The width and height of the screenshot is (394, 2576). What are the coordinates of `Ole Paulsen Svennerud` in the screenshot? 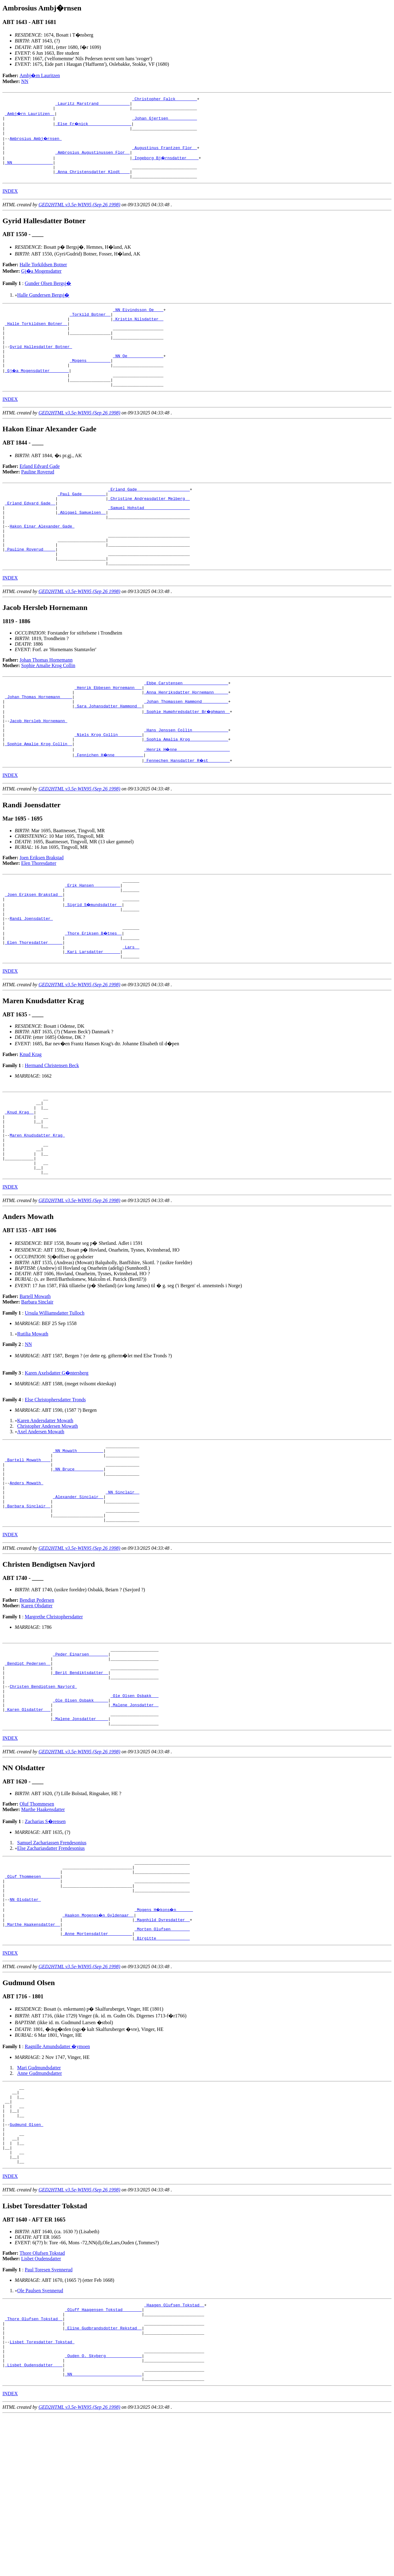 It's located at (40, 2435).